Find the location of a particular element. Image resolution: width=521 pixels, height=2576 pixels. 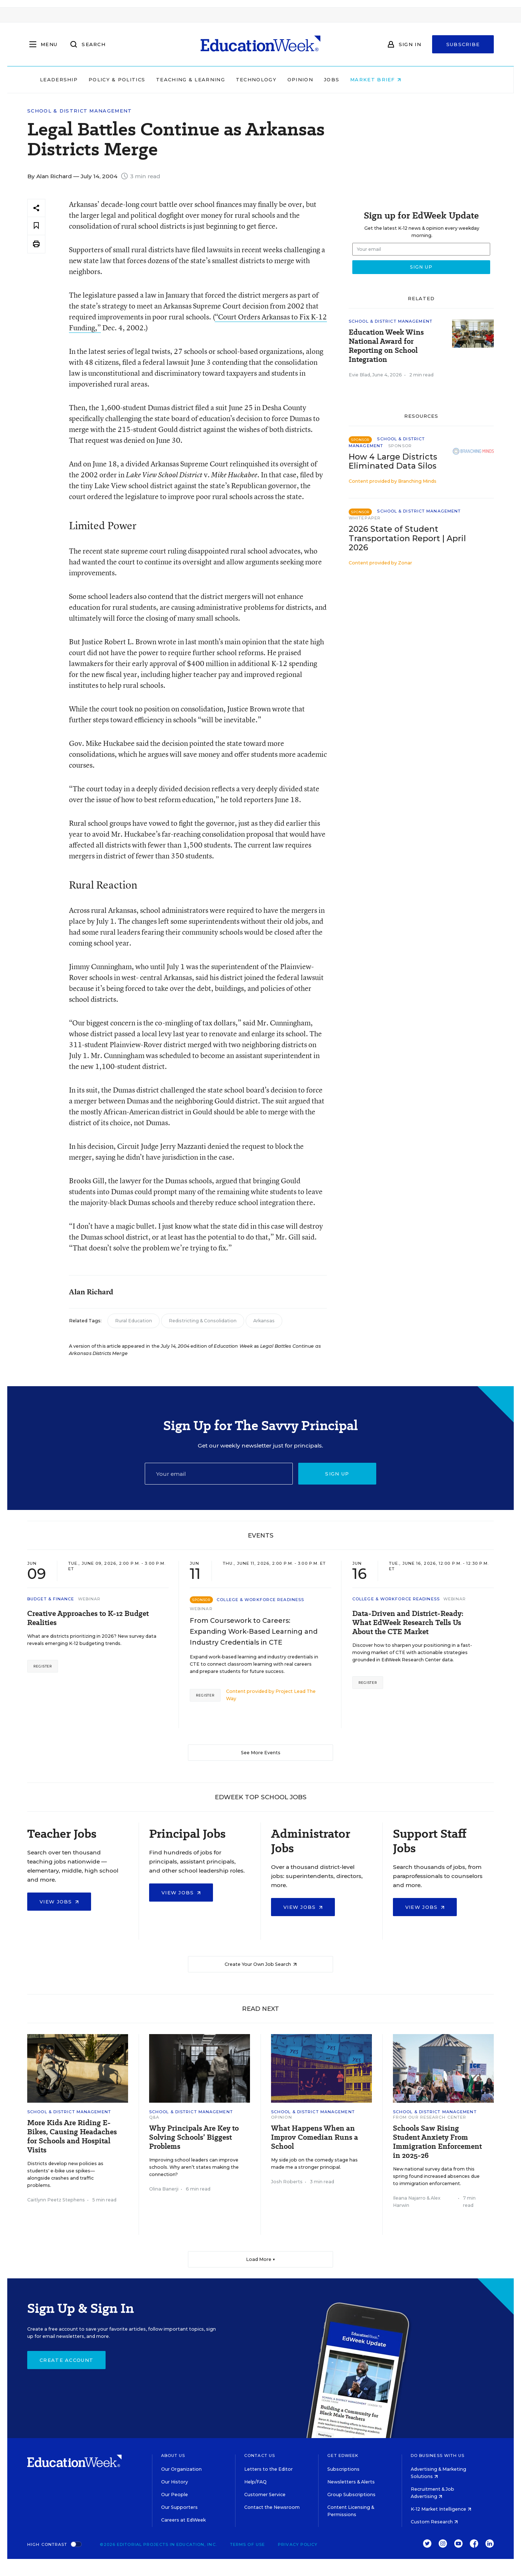

Customer Service is located at coordinates (265, 2494).